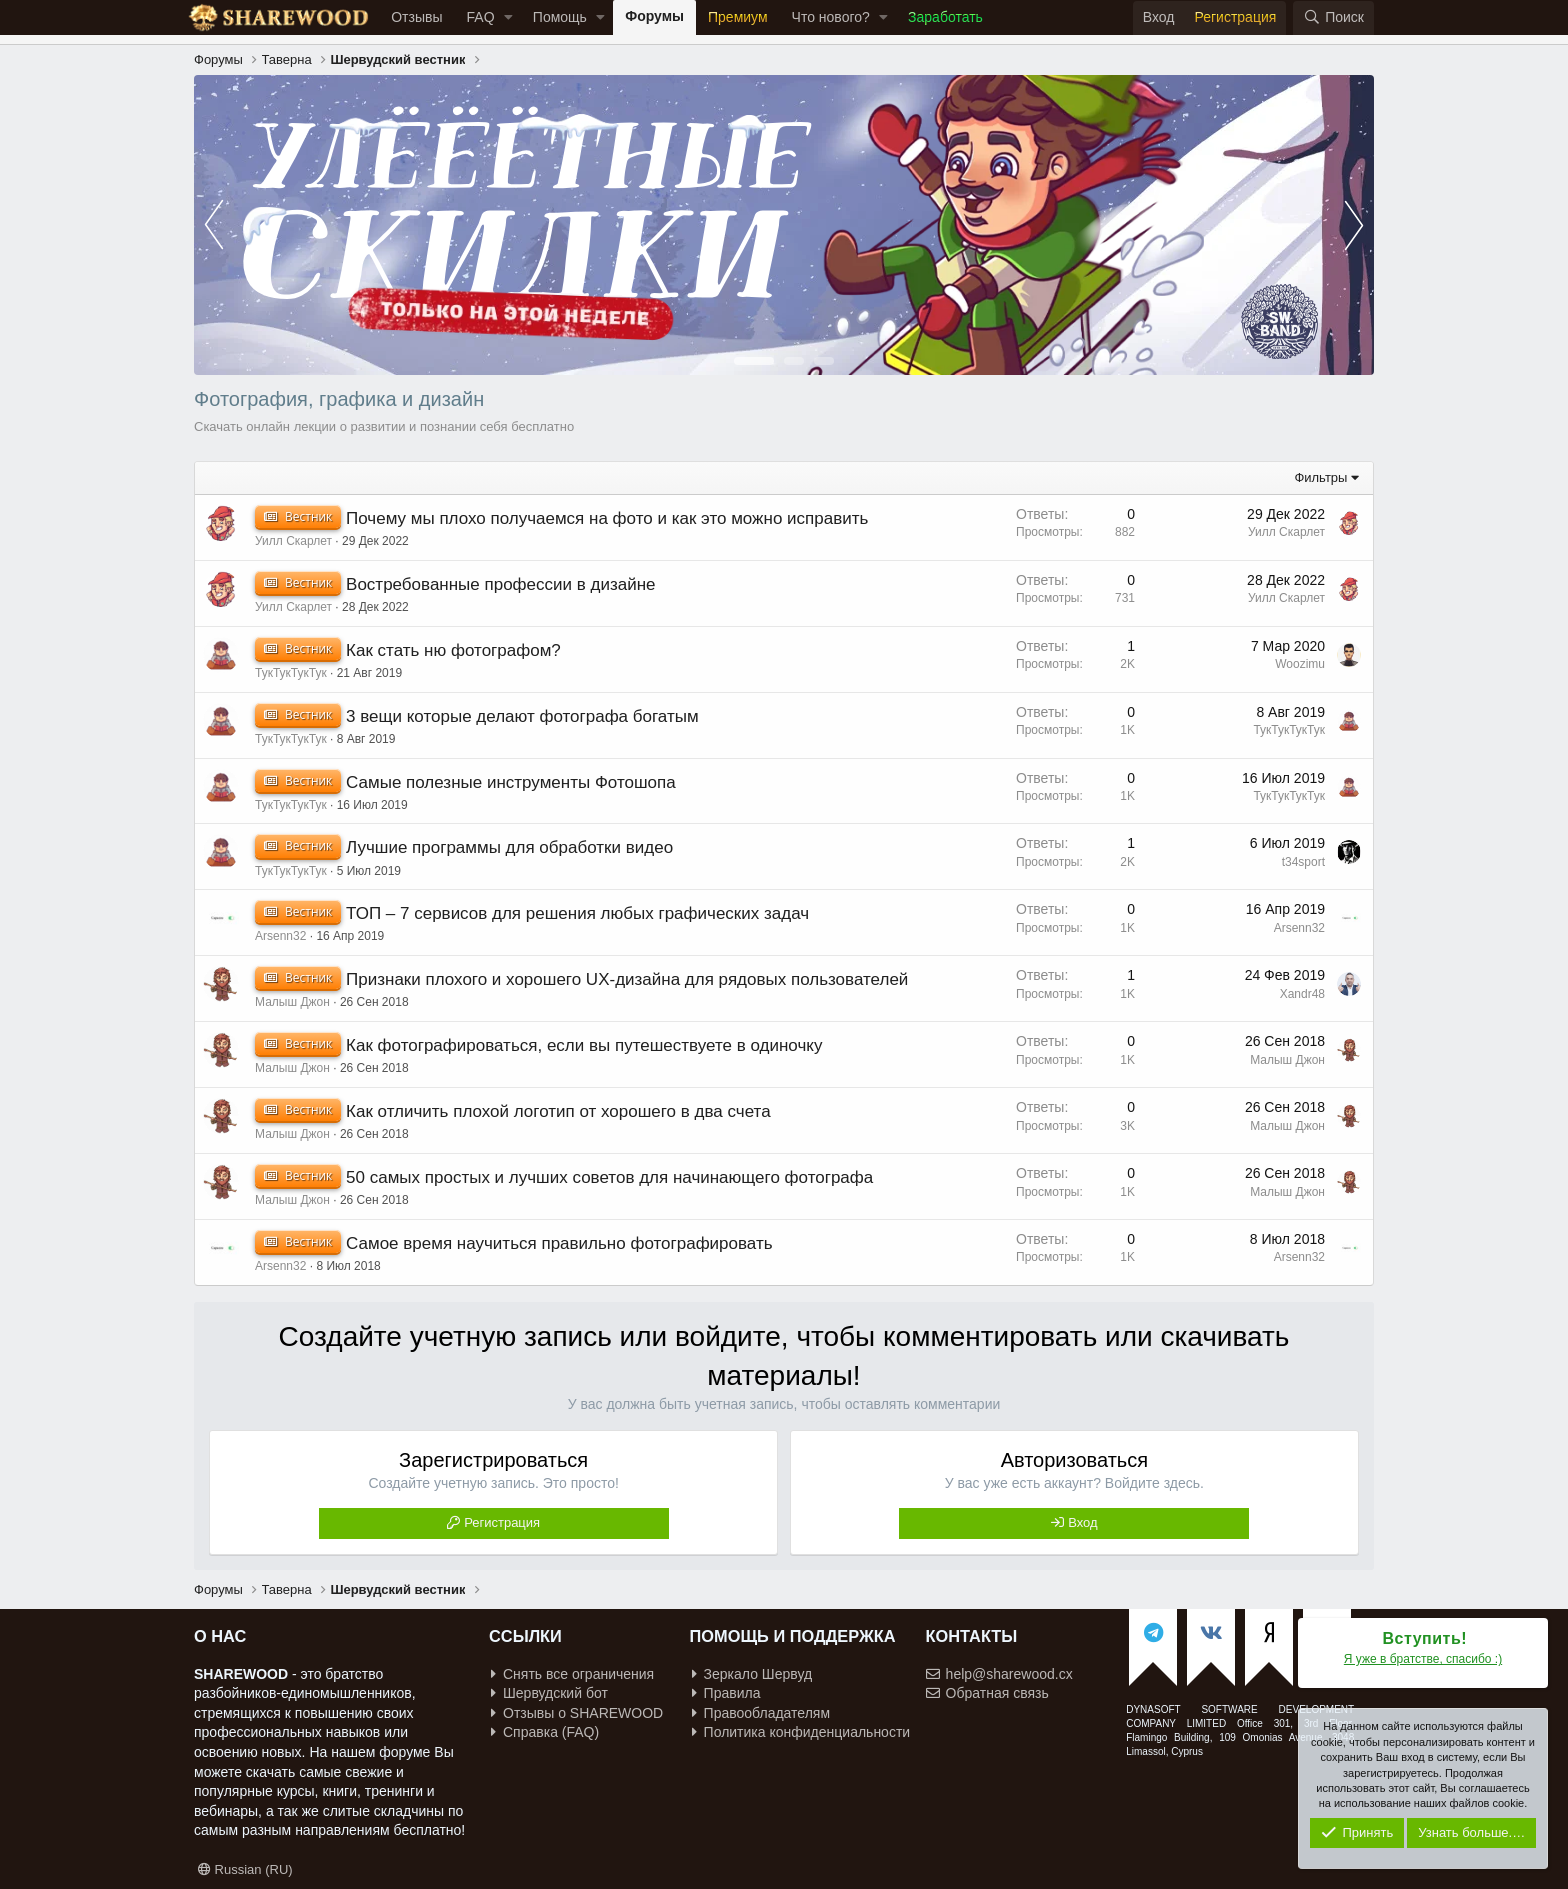 This screenshot has height=1889, width=1568. I want to click on Отзывы, so click(416, 17).